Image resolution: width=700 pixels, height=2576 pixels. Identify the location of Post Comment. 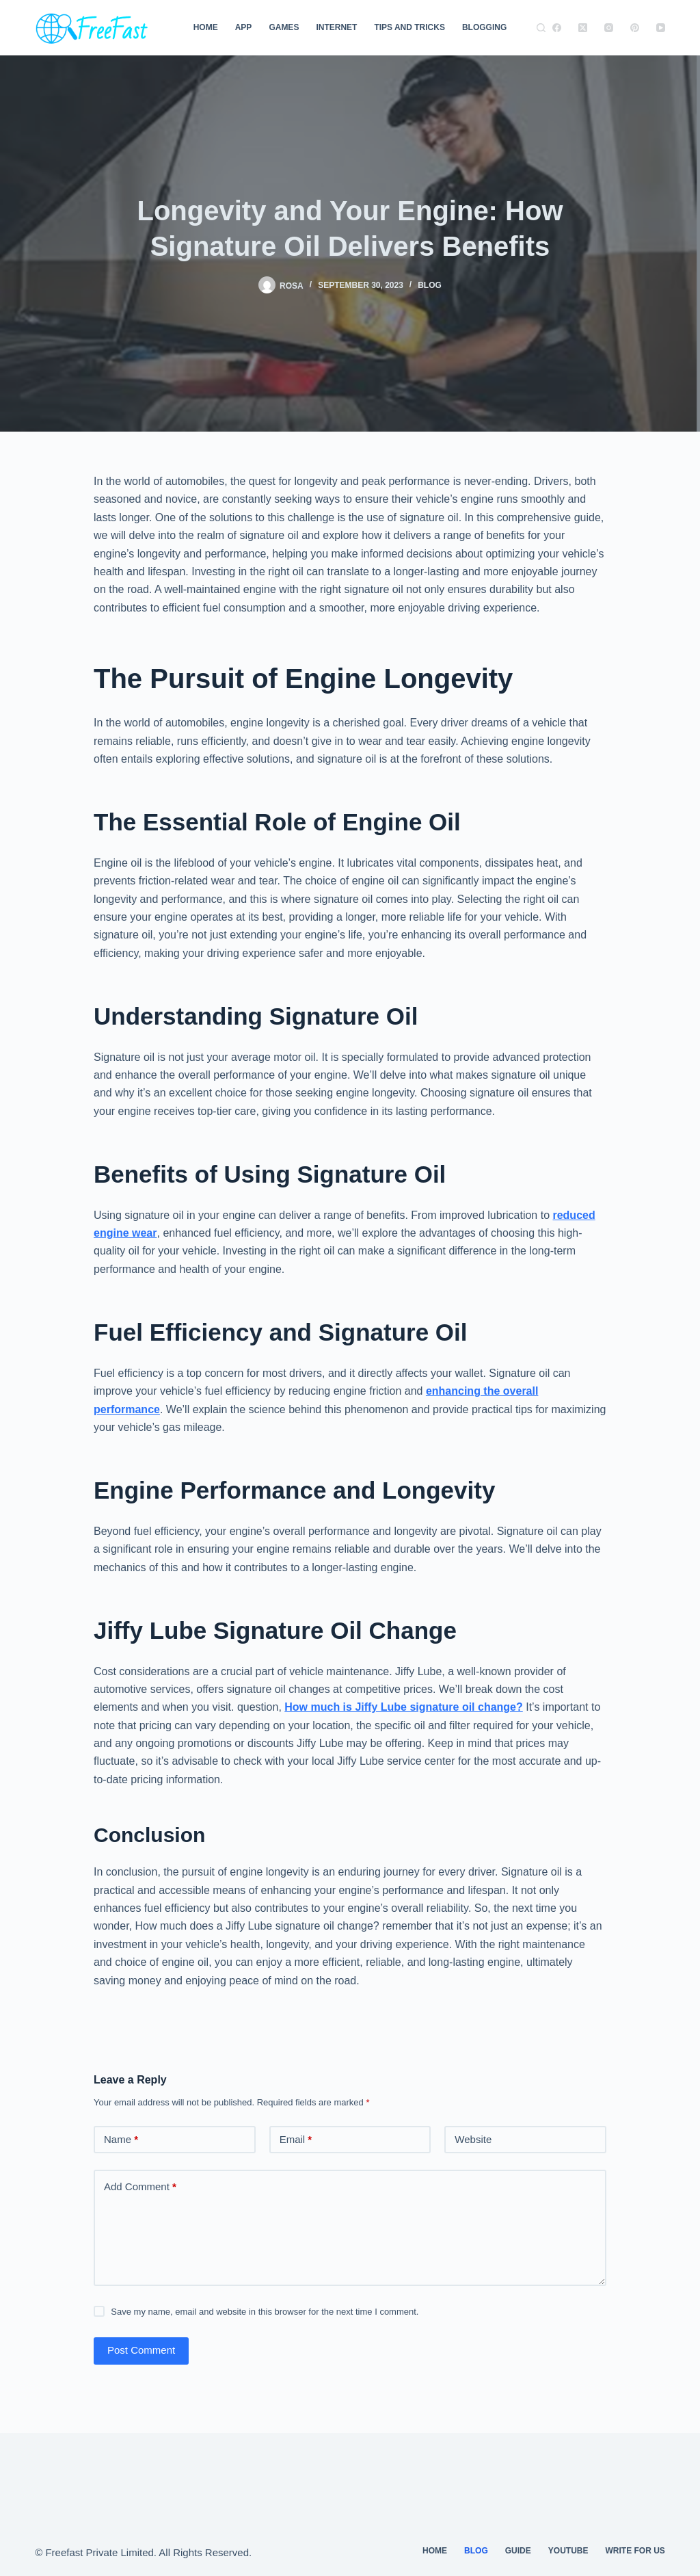
(141, 2350).